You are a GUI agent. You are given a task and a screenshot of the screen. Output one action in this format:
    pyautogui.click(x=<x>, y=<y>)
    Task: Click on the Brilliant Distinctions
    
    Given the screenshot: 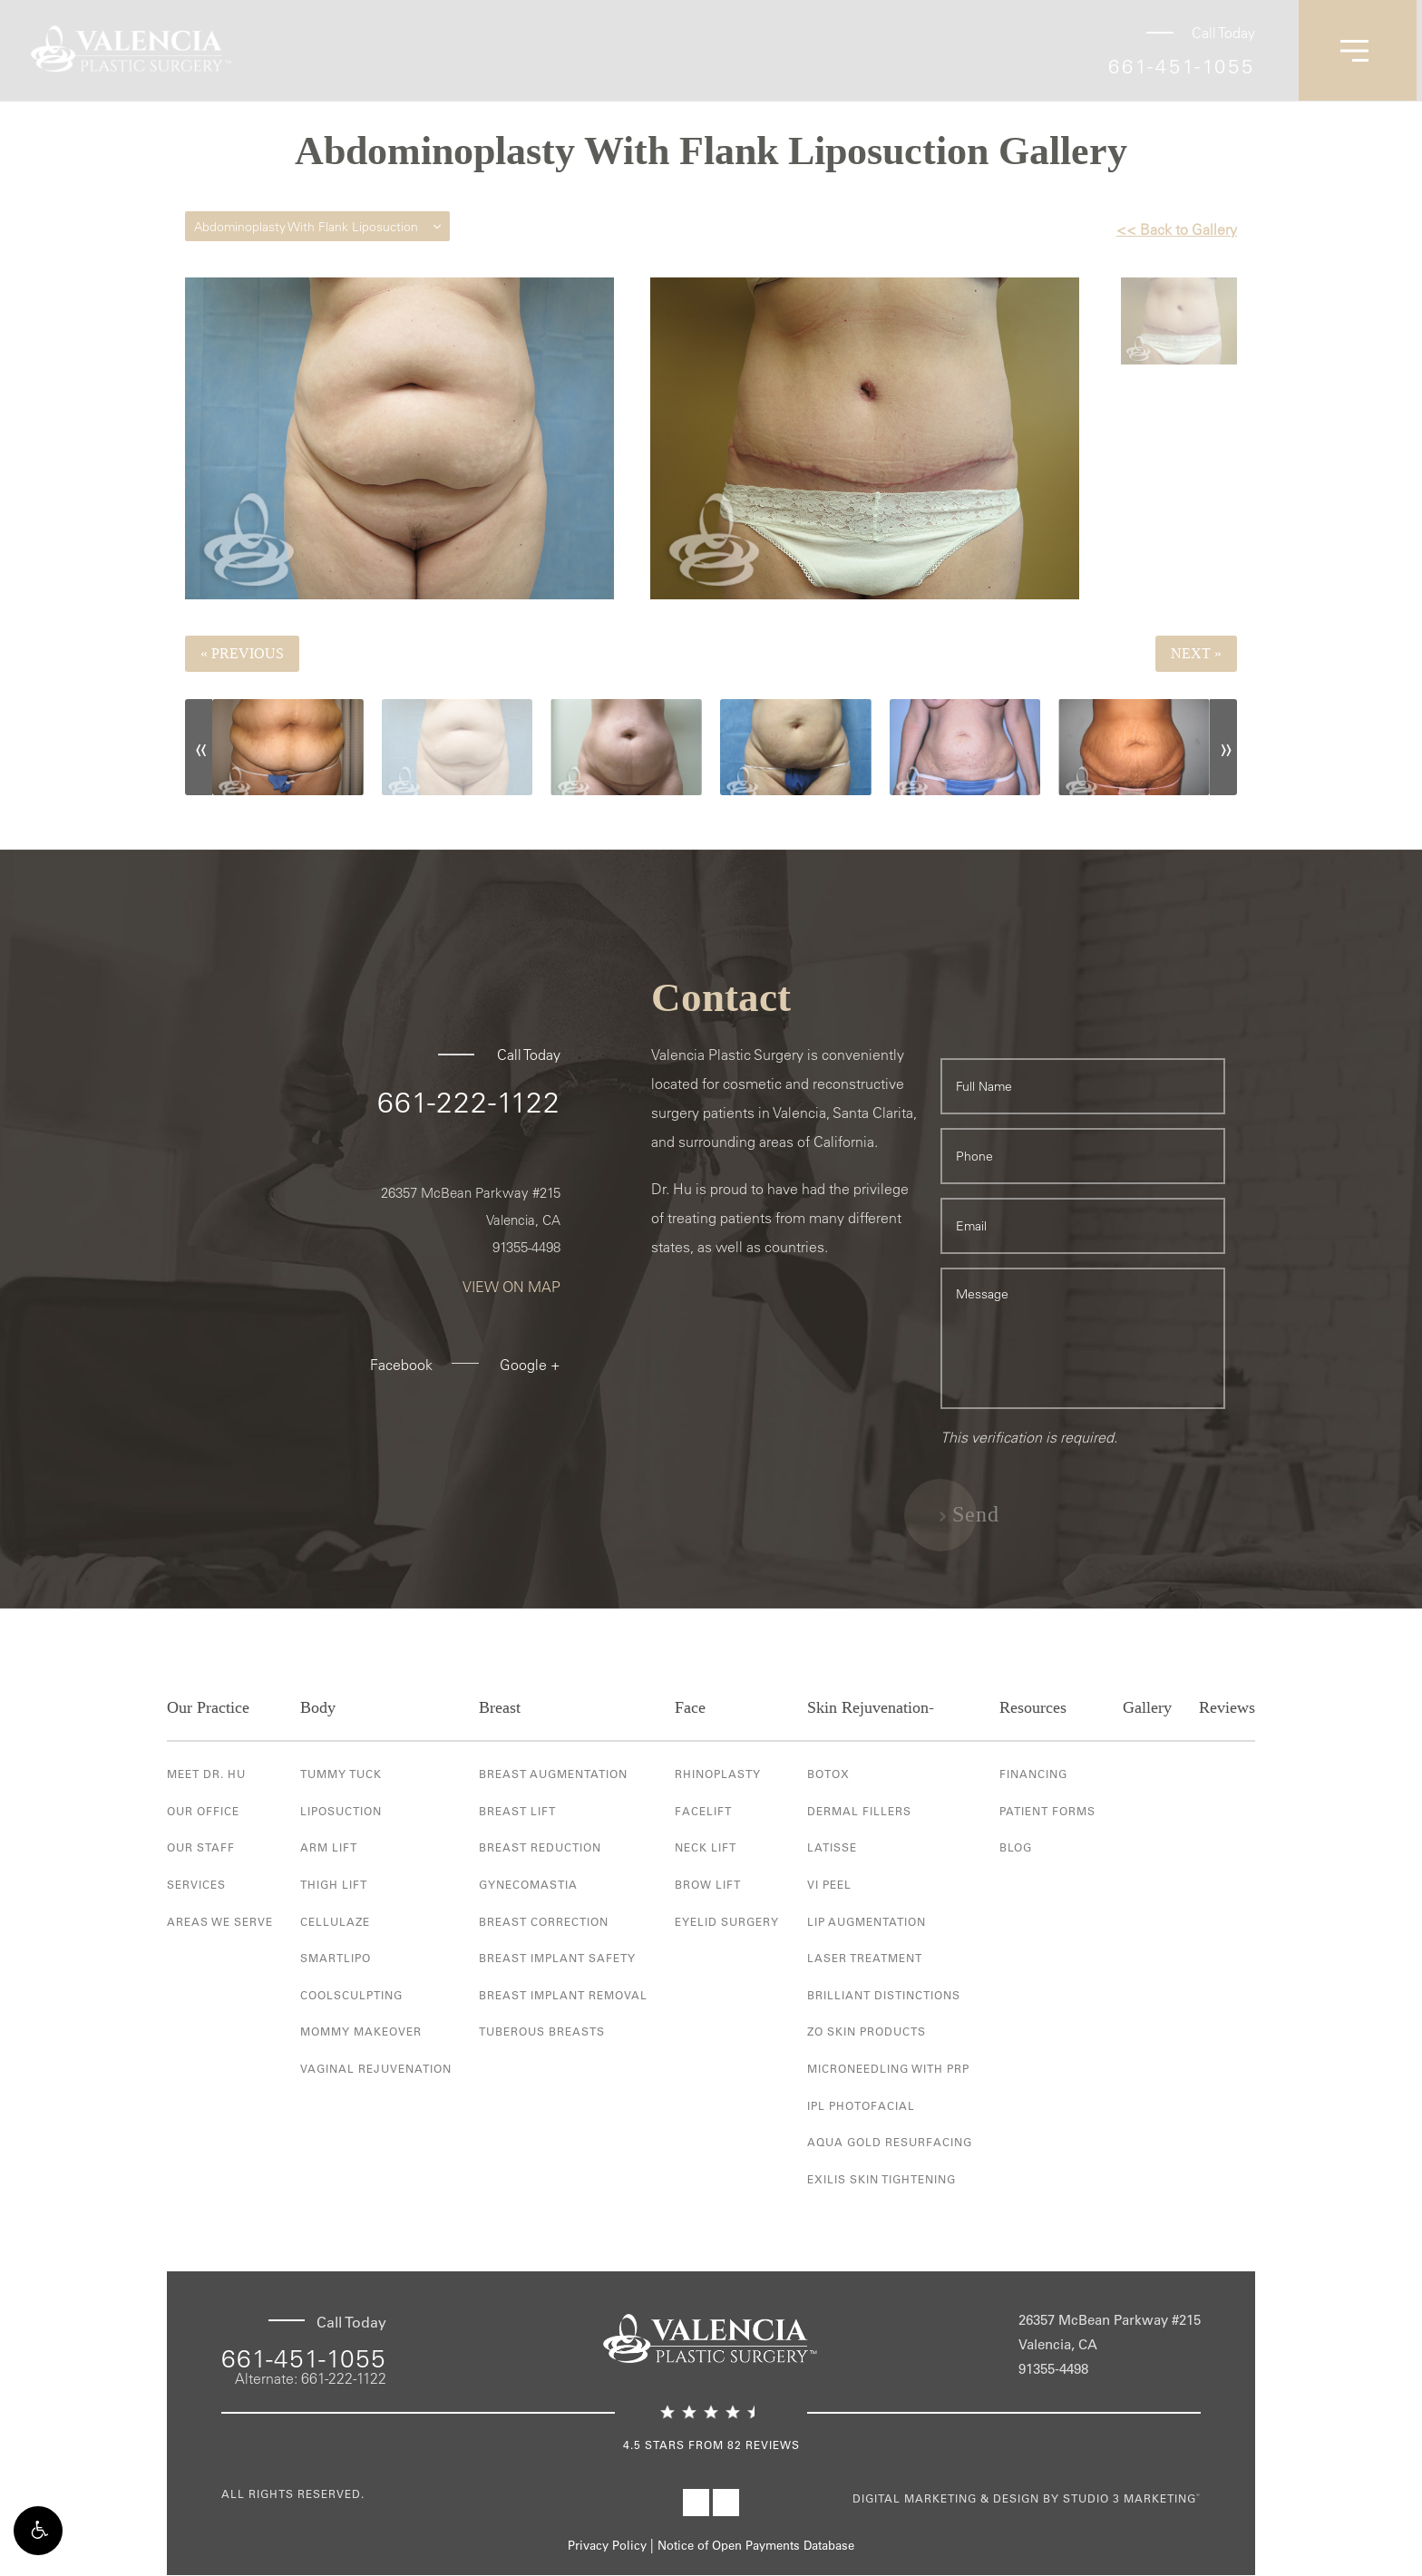 What is the action you would take?
    pyautogui.click(x=883, y=1995)
    